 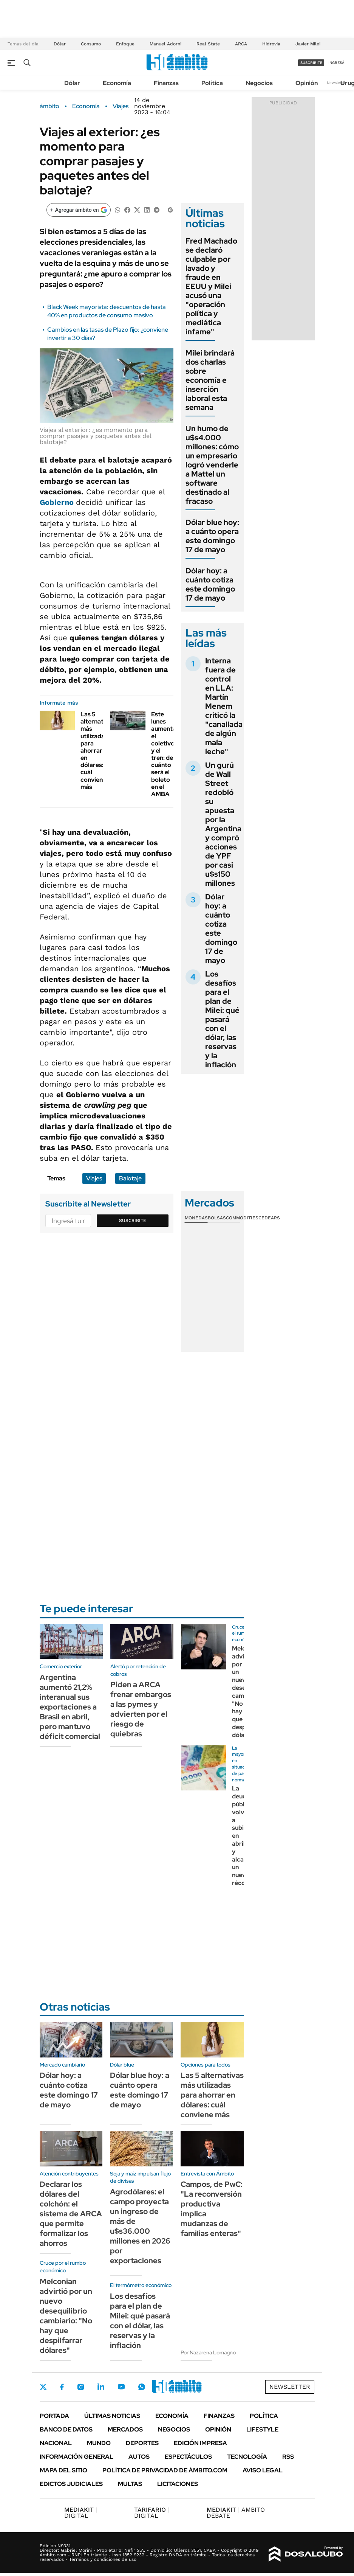 What do you see at coordinates (271, 44) in the screenshot?
I see `Hidrovía` at bounding box center [271, 44].